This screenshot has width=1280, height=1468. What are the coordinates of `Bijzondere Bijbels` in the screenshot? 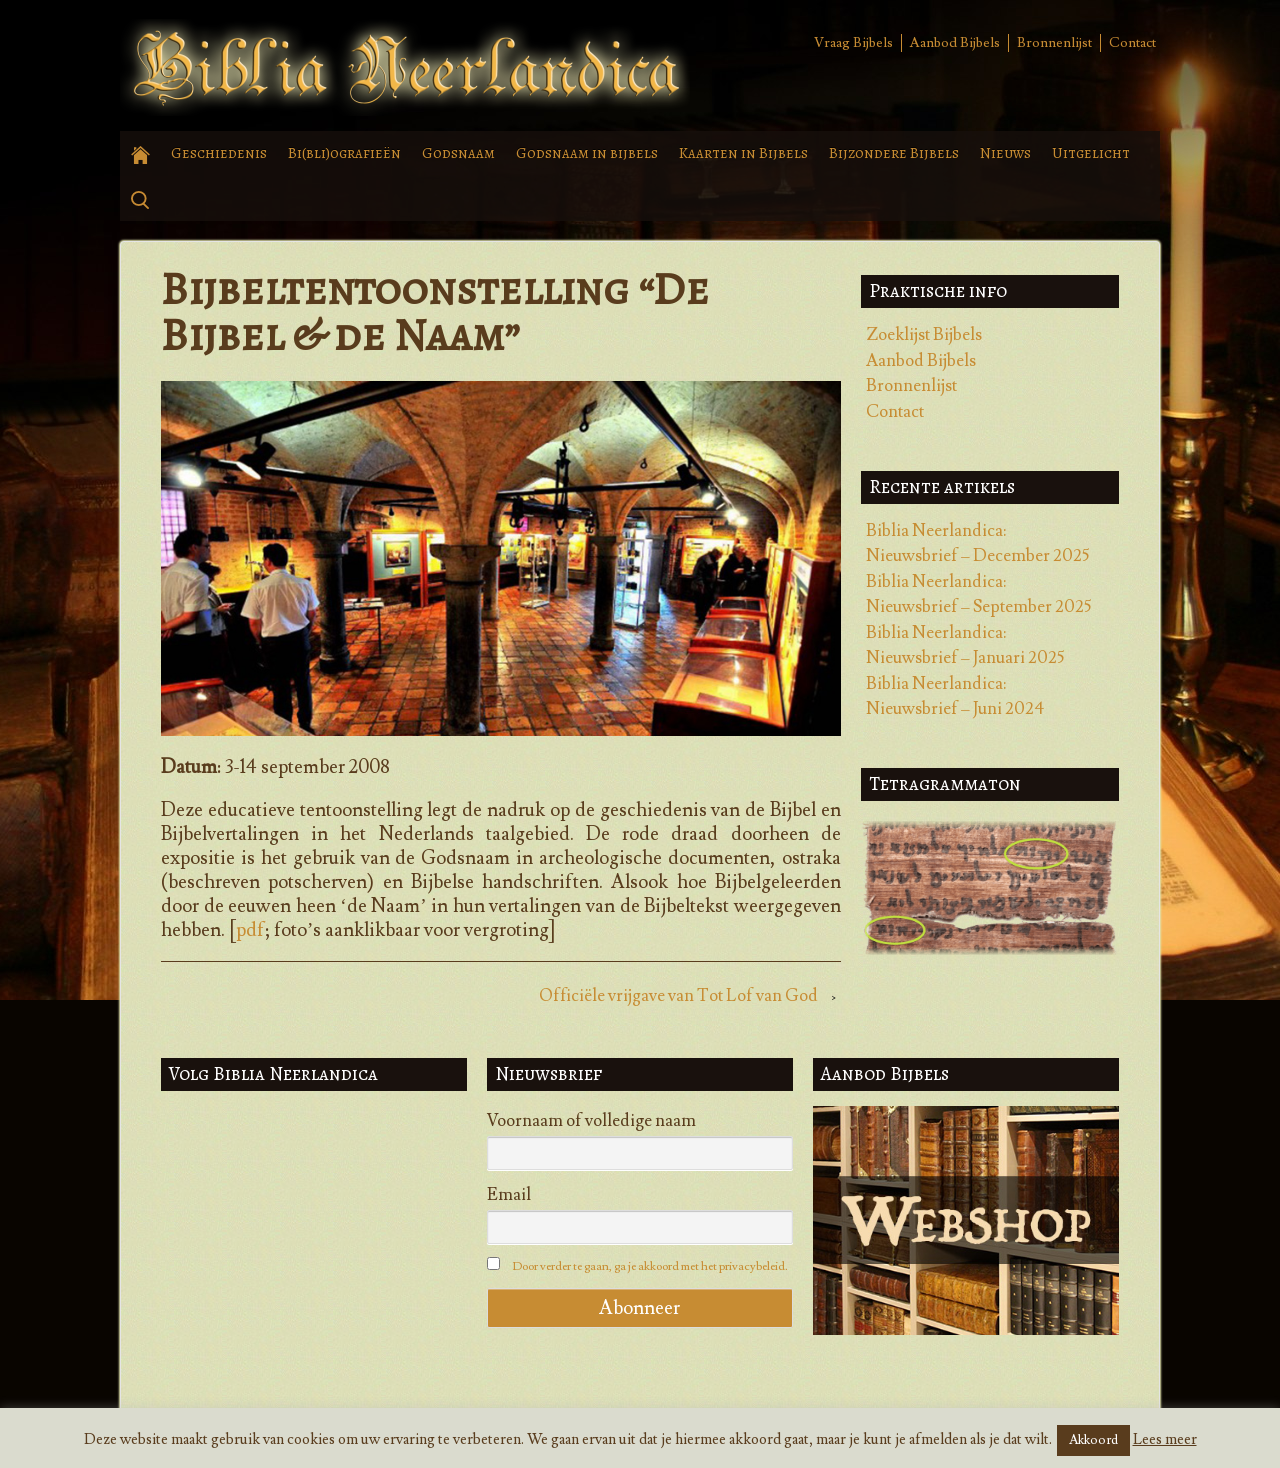 It's located at (894, 153).